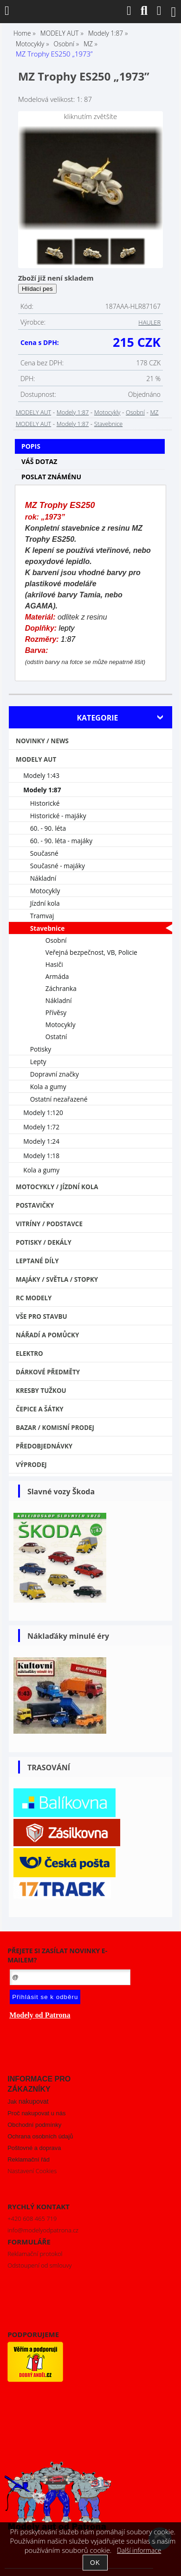  What do you see at coordinates (41, 1390) in the screenshot?
I see `Kresby tužkou` at bounding box center [41, 1390].